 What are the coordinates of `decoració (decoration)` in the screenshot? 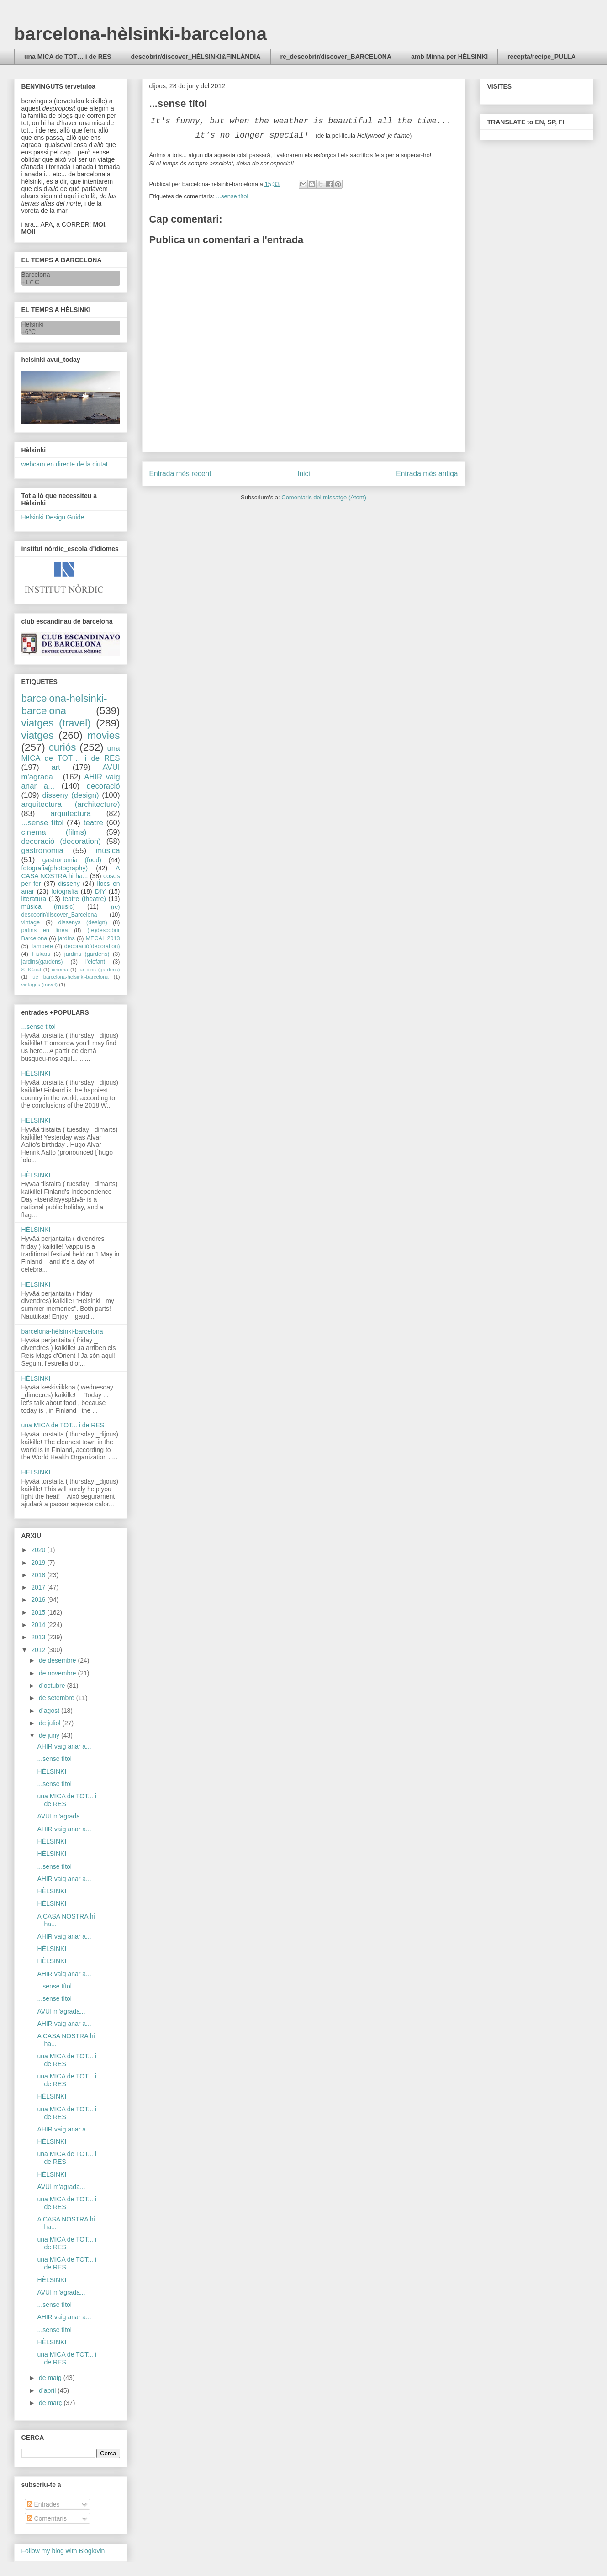 It's located at (61, 841).